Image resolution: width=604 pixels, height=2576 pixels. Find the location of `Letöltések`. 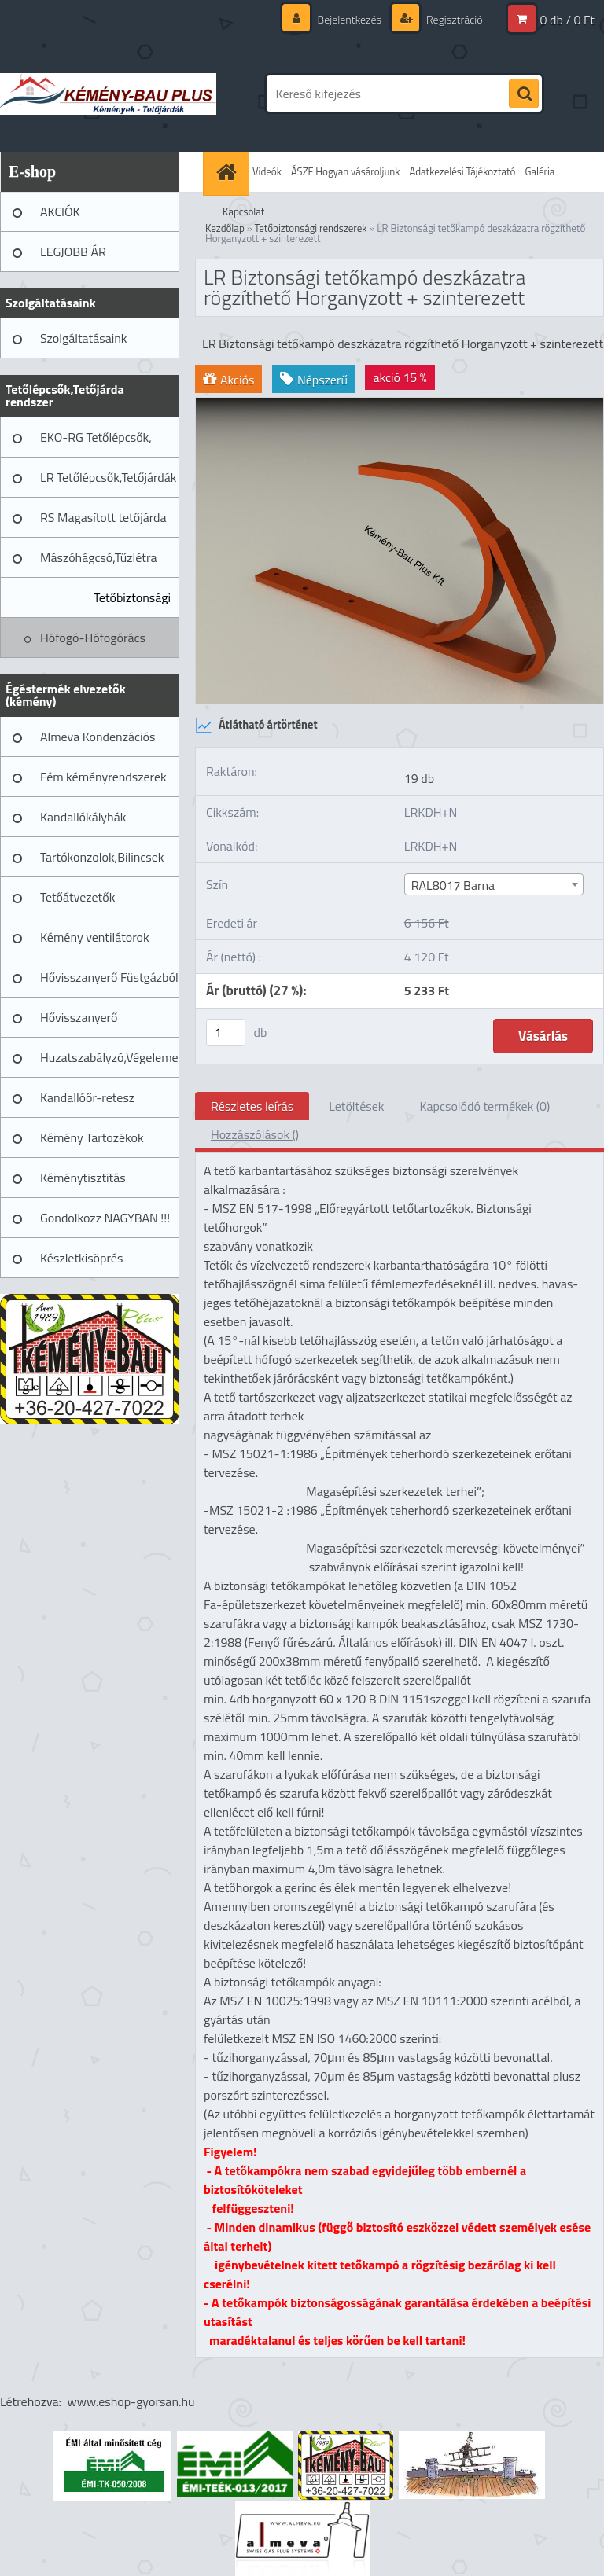

Letöltések is located at coordinates (356, 1106).